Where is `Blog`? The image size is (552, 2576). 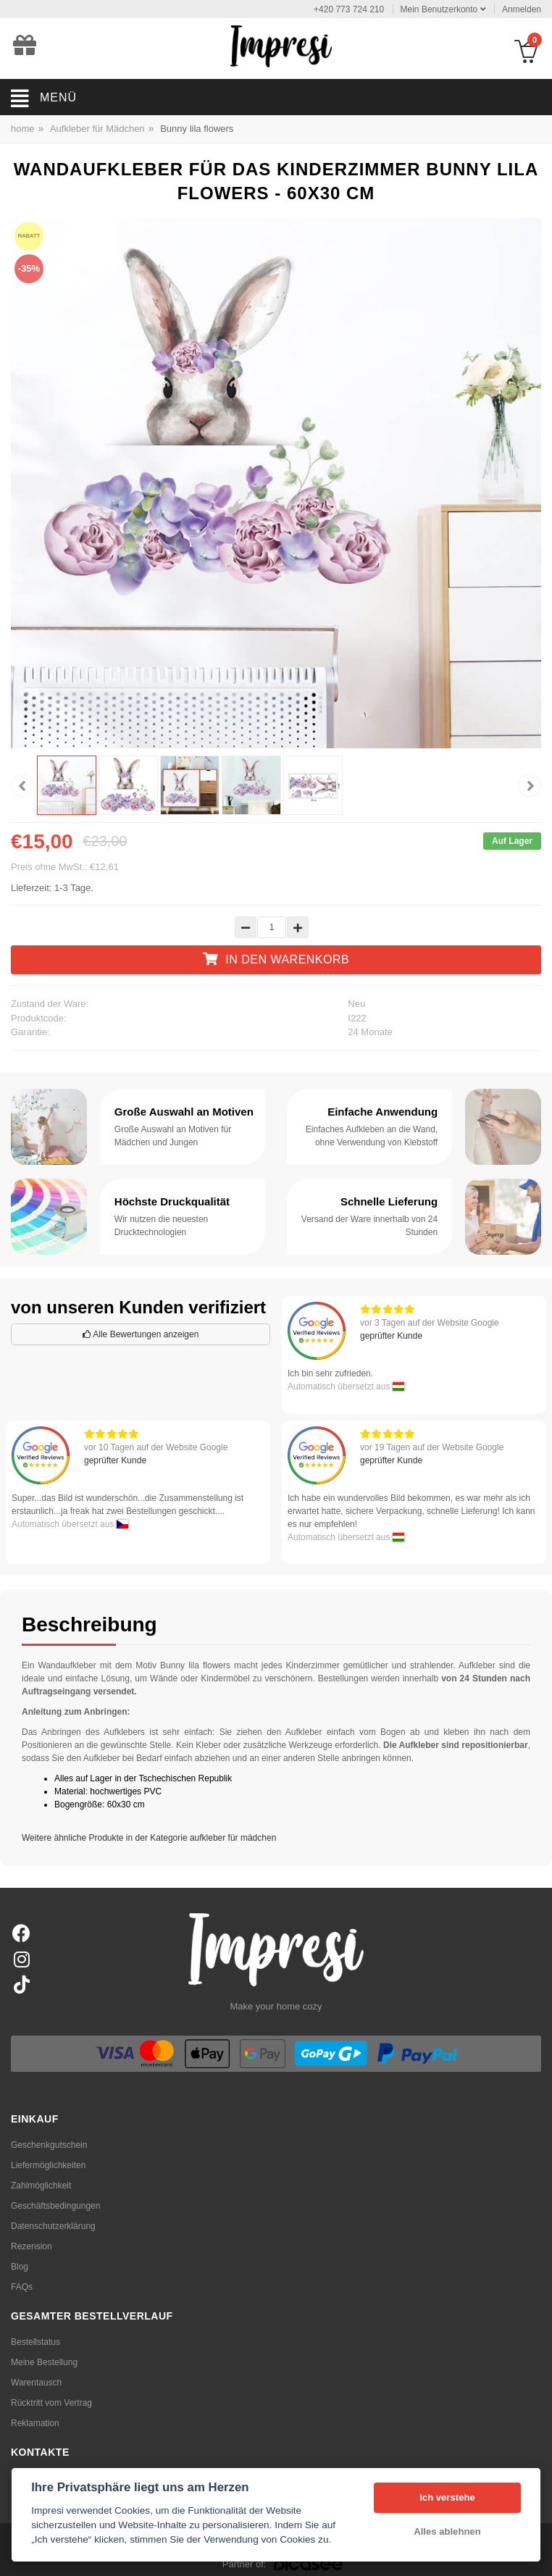 Blog is located at coordinates (19, 2267).